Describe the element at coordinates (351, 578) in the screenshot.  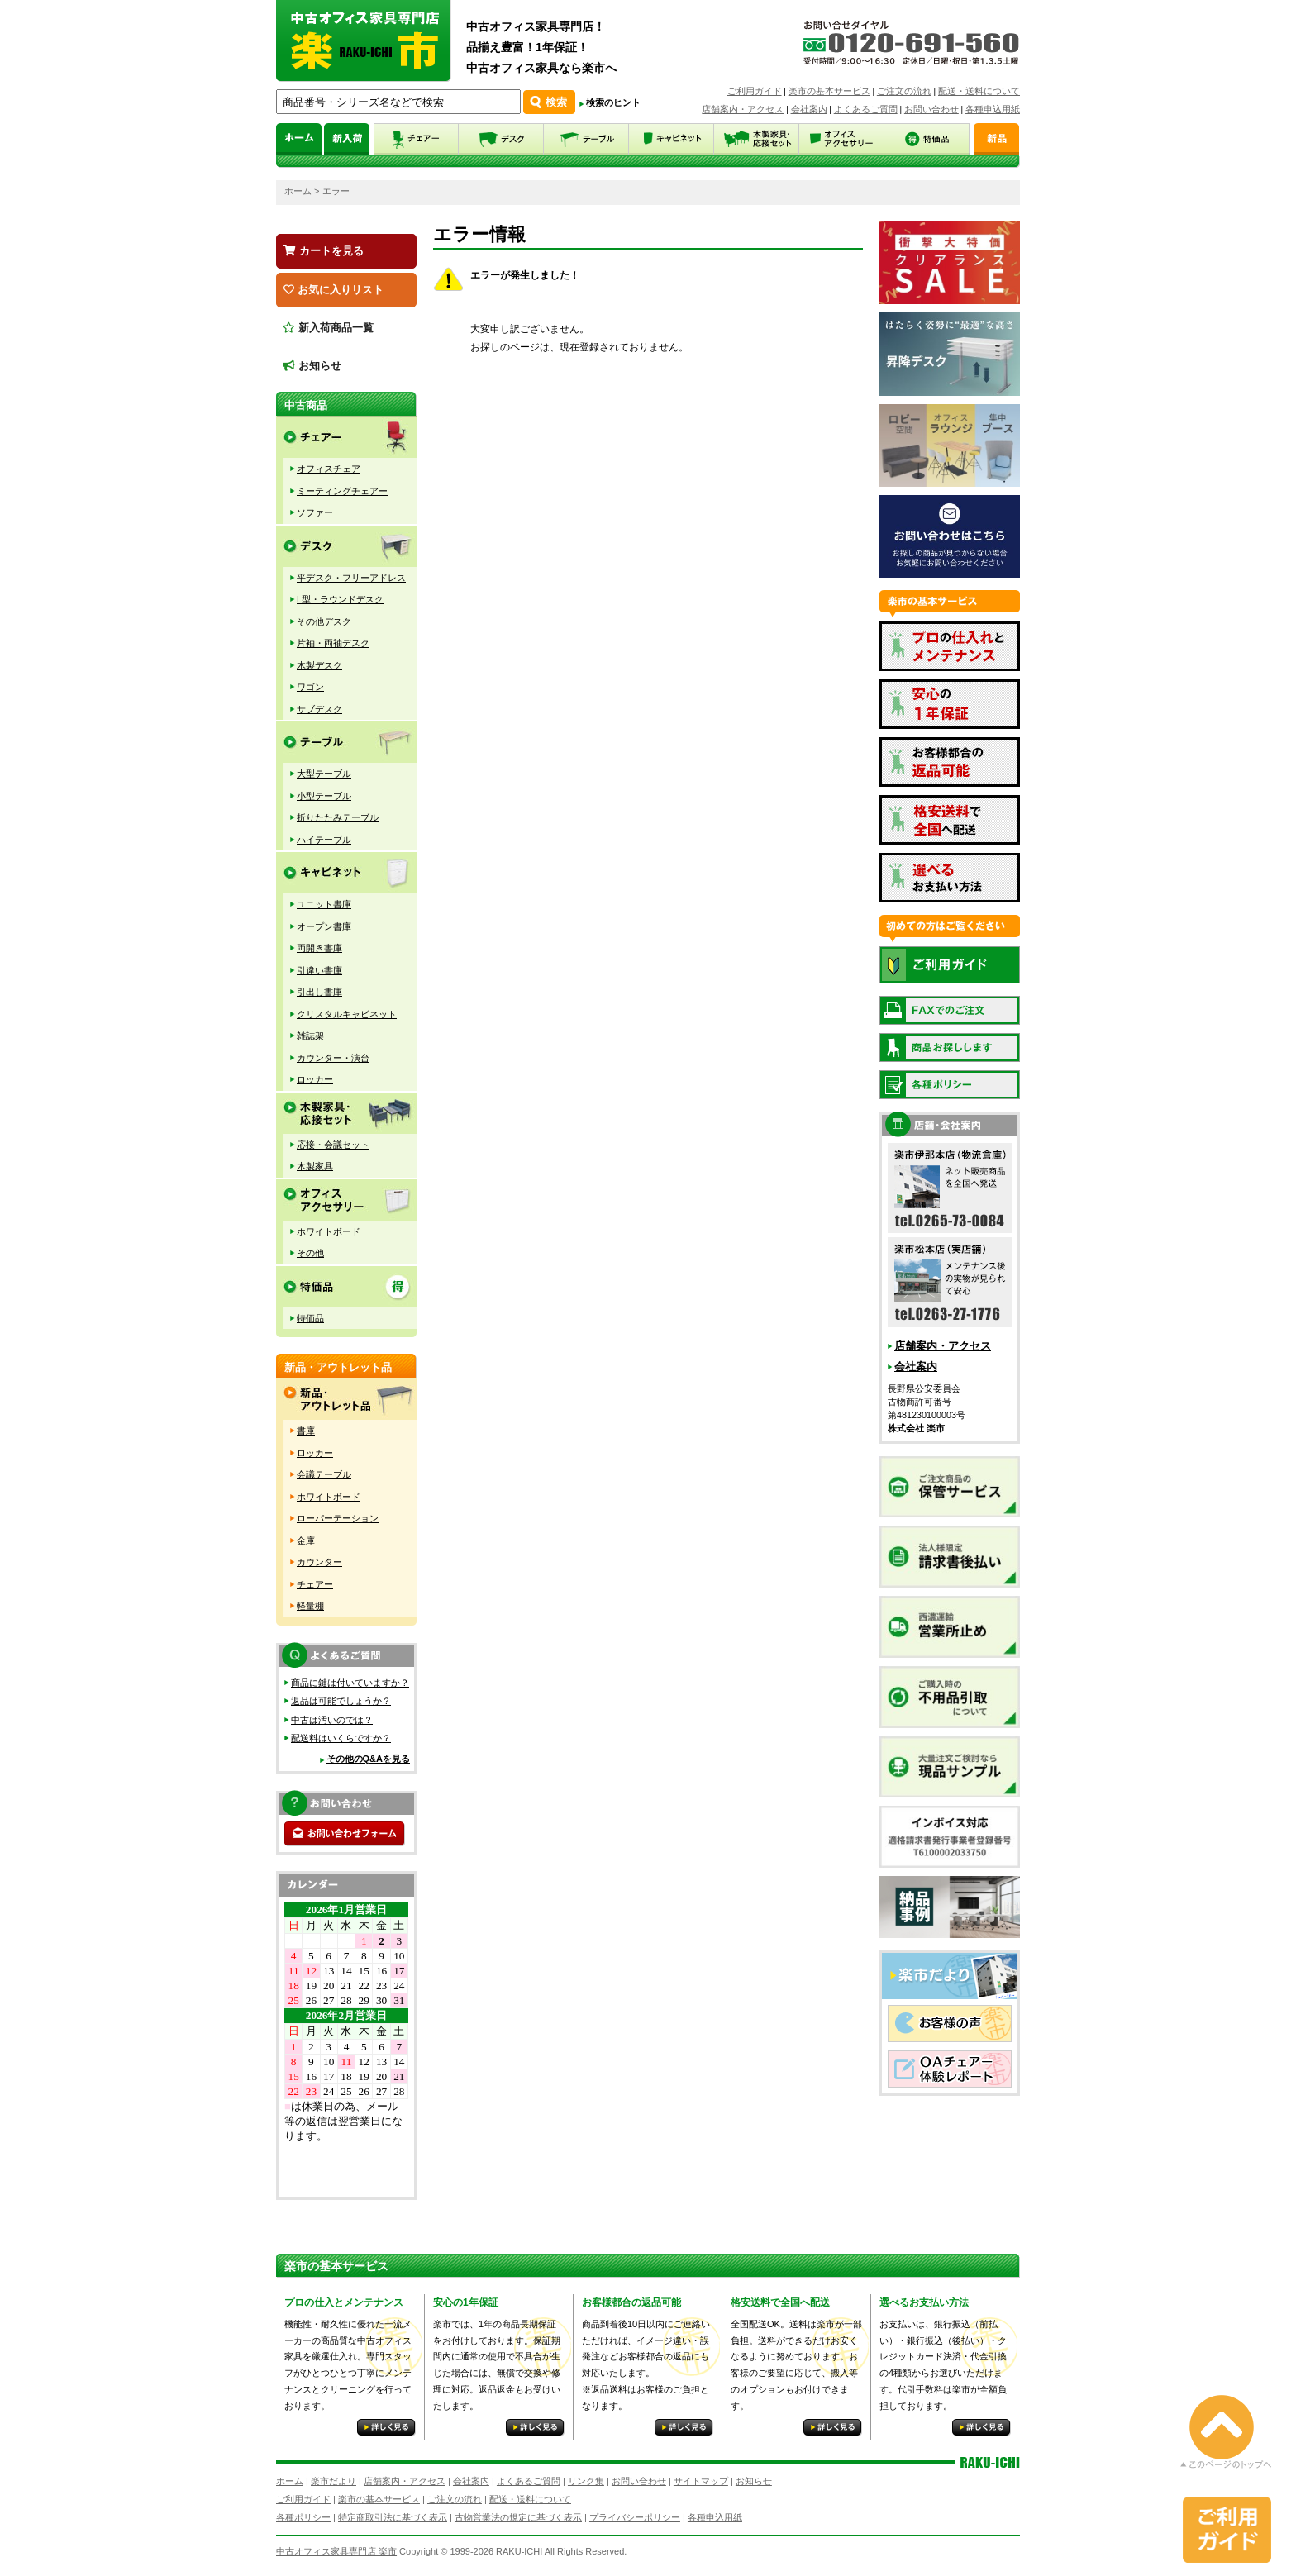
I see `平デスク・フリーアドレス` at that location.